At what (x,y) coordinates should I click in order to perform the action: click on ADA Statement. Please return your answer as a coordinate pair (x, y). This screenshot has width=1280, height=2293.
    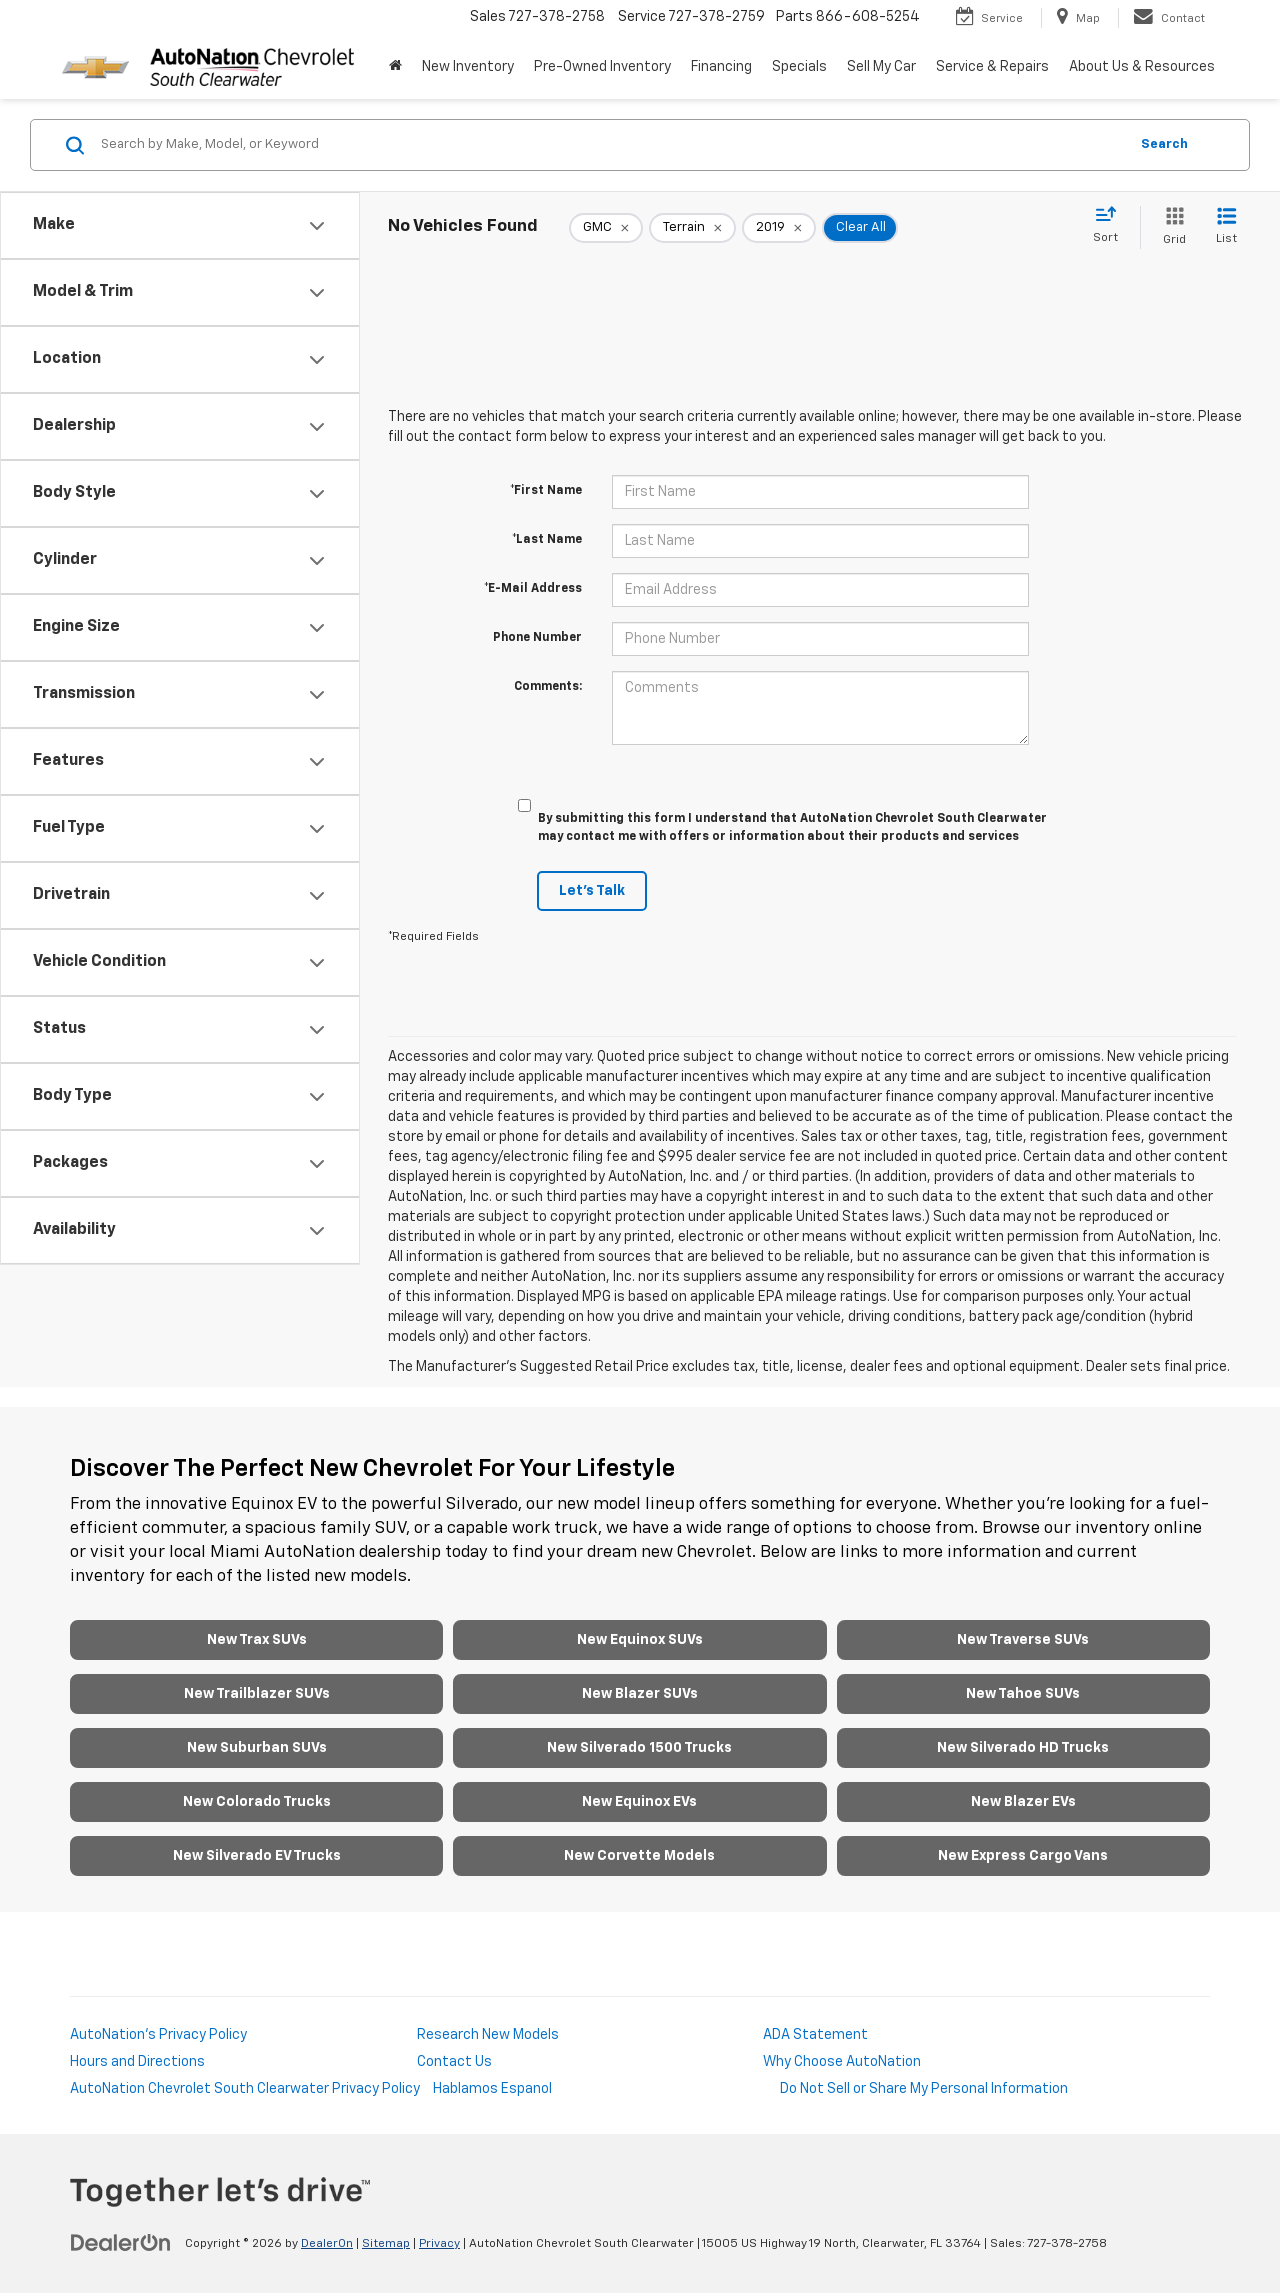
    Looking at the image, I should click on (815, 2035).